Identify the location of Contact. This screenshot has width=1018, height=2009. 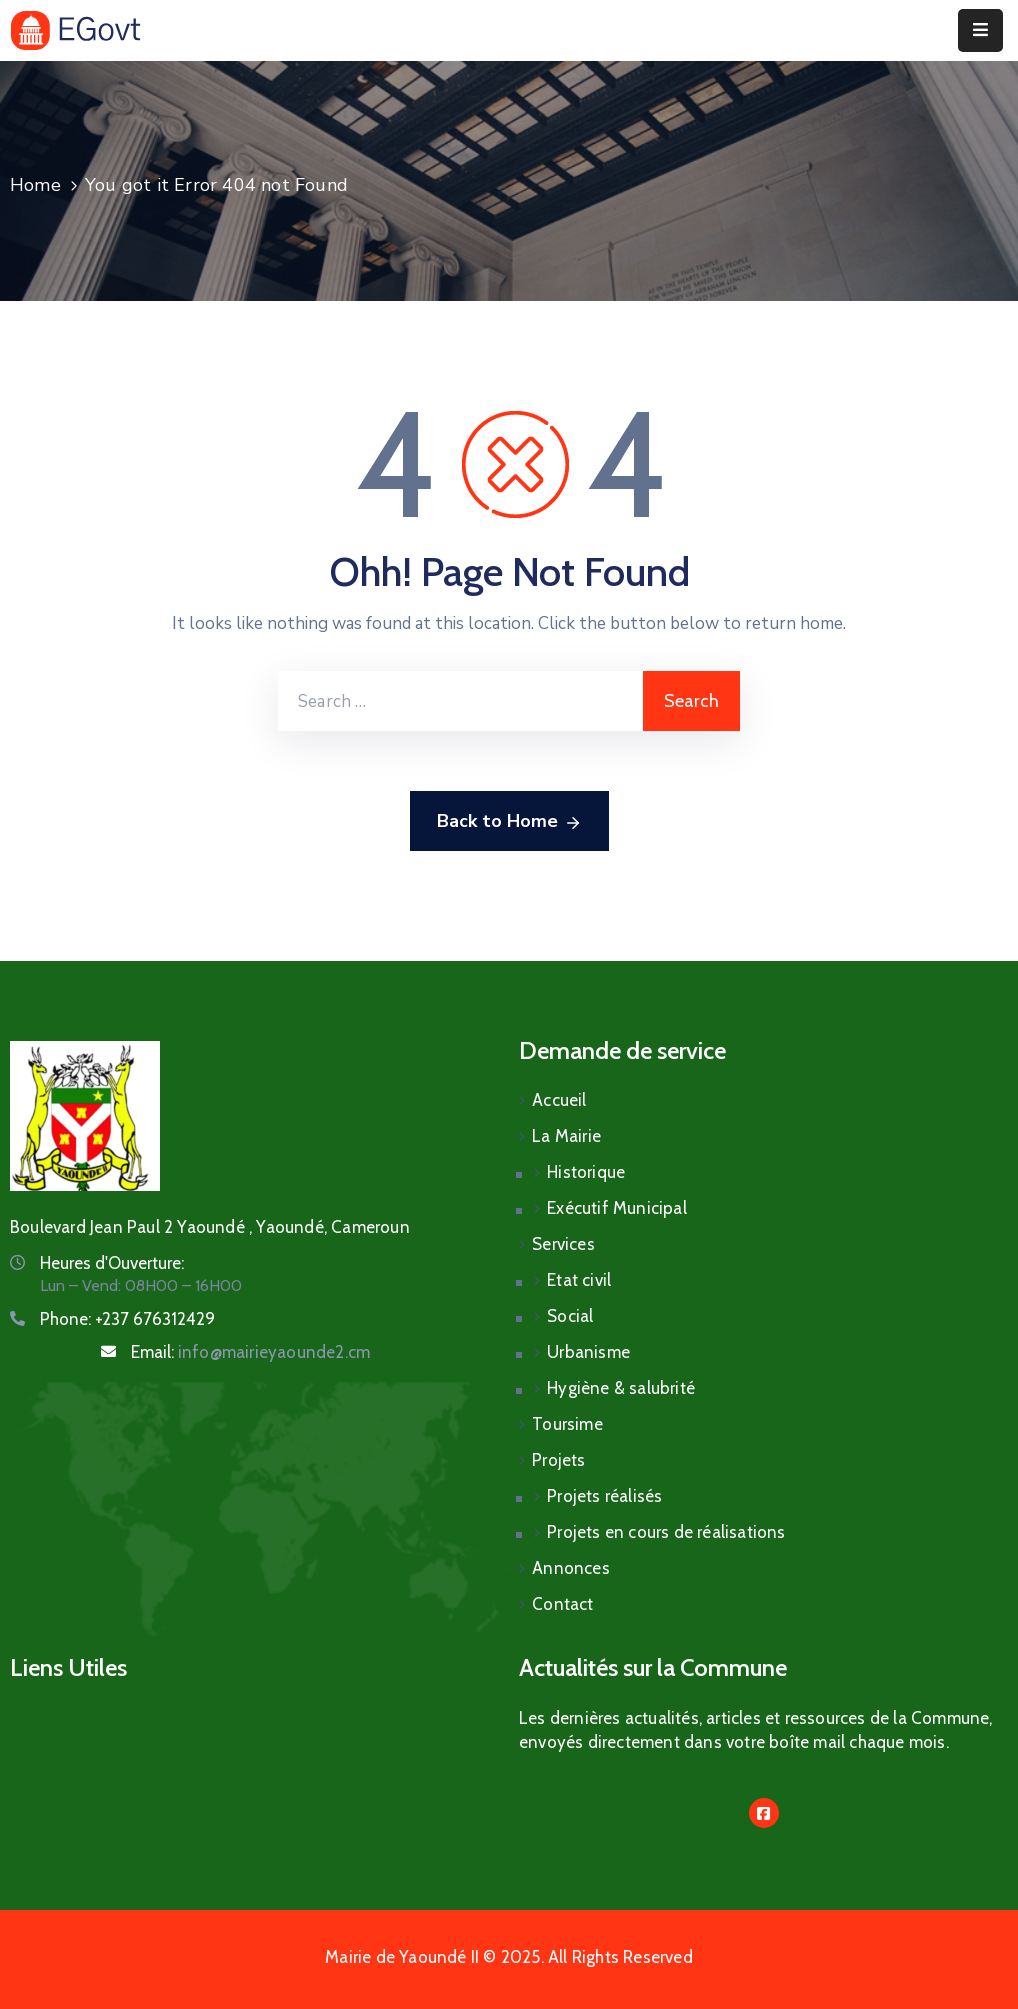
(562, 1604).